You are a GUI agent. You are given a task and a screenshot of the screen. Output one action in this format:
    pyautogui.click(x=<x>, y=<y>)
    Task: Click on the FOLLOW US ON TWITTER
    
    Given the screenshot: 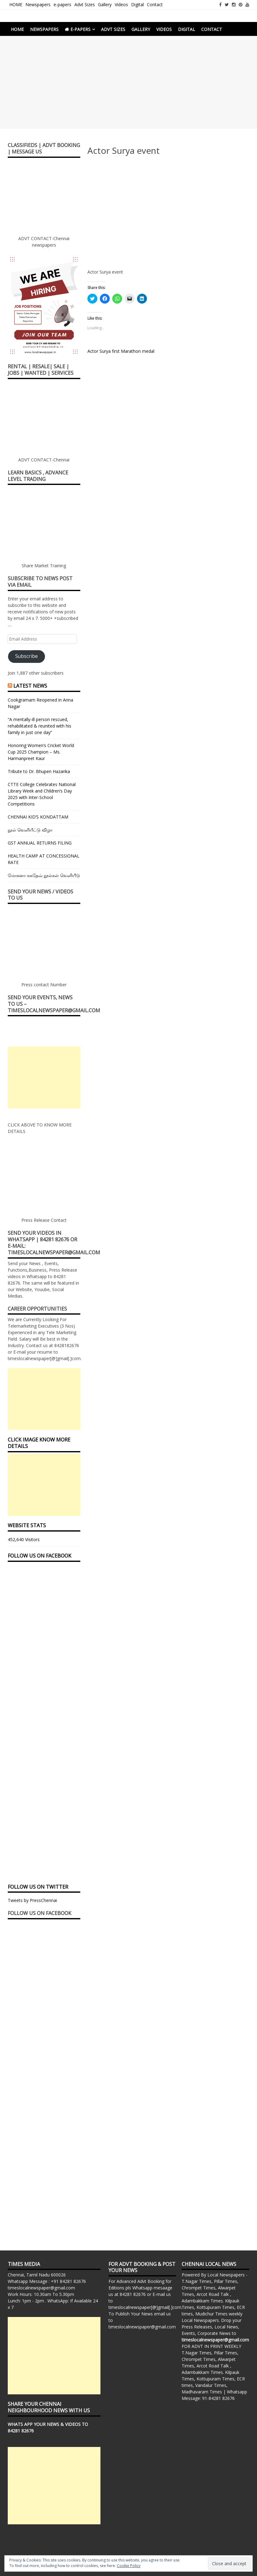 What is the action you would take?
    pyautogui.click(x=38, y=1886)
    